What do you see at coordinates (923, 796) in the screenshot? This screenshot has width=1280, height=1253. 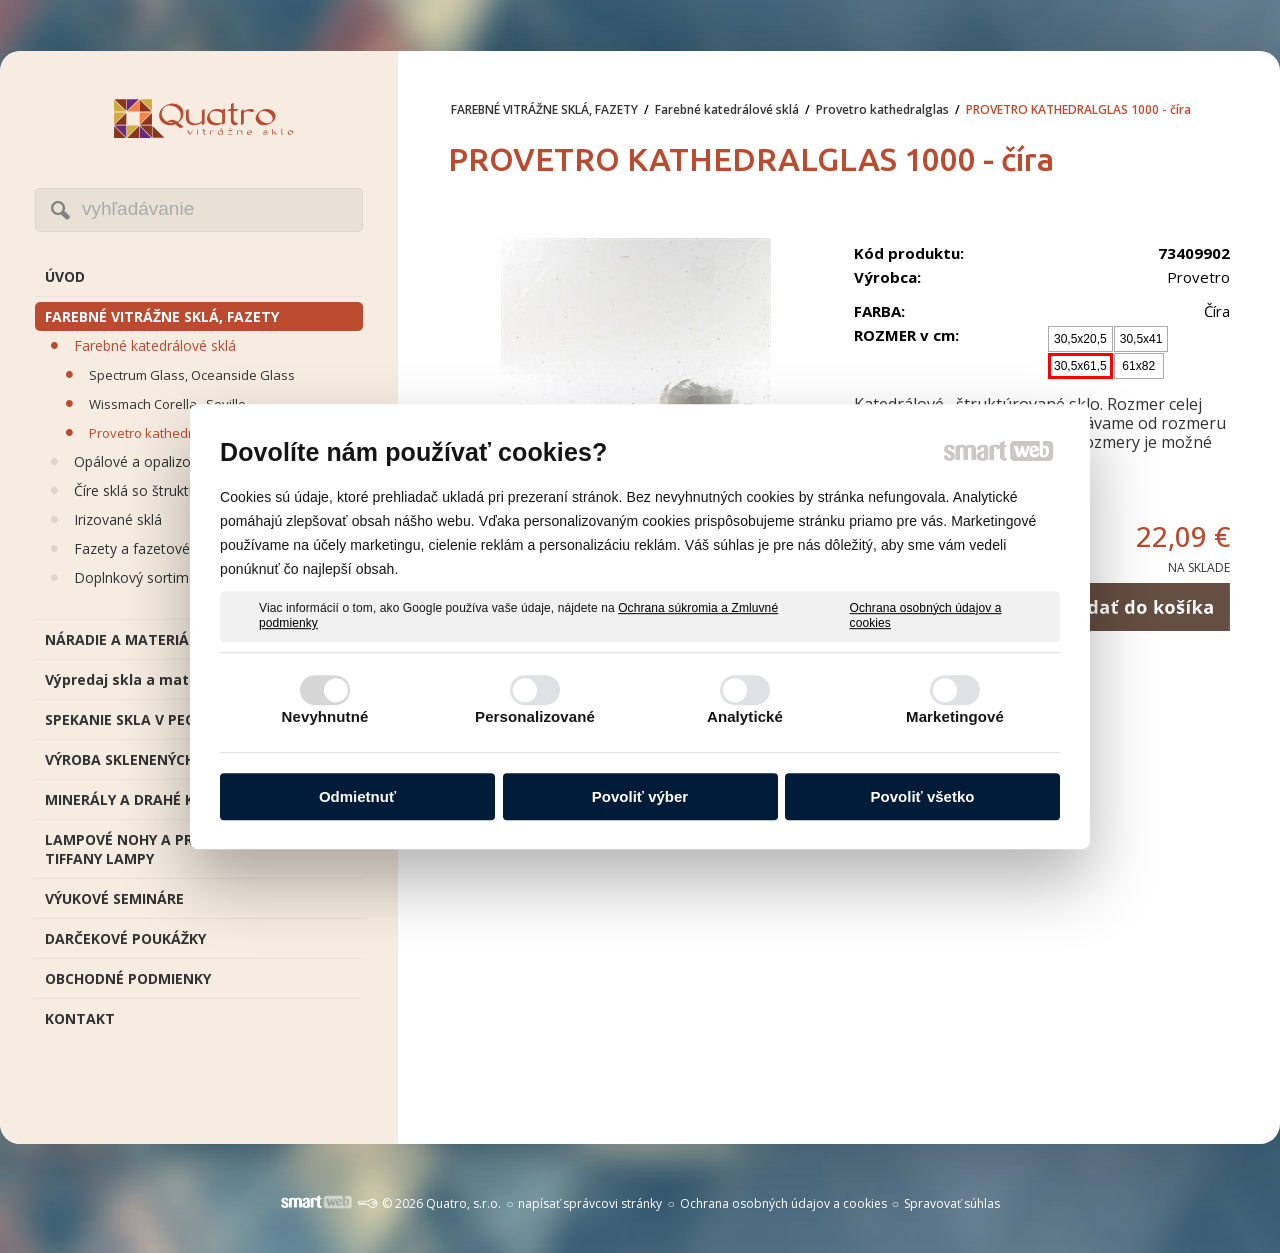 I see `Povoliť všetko` at bounding box center [923, 796].